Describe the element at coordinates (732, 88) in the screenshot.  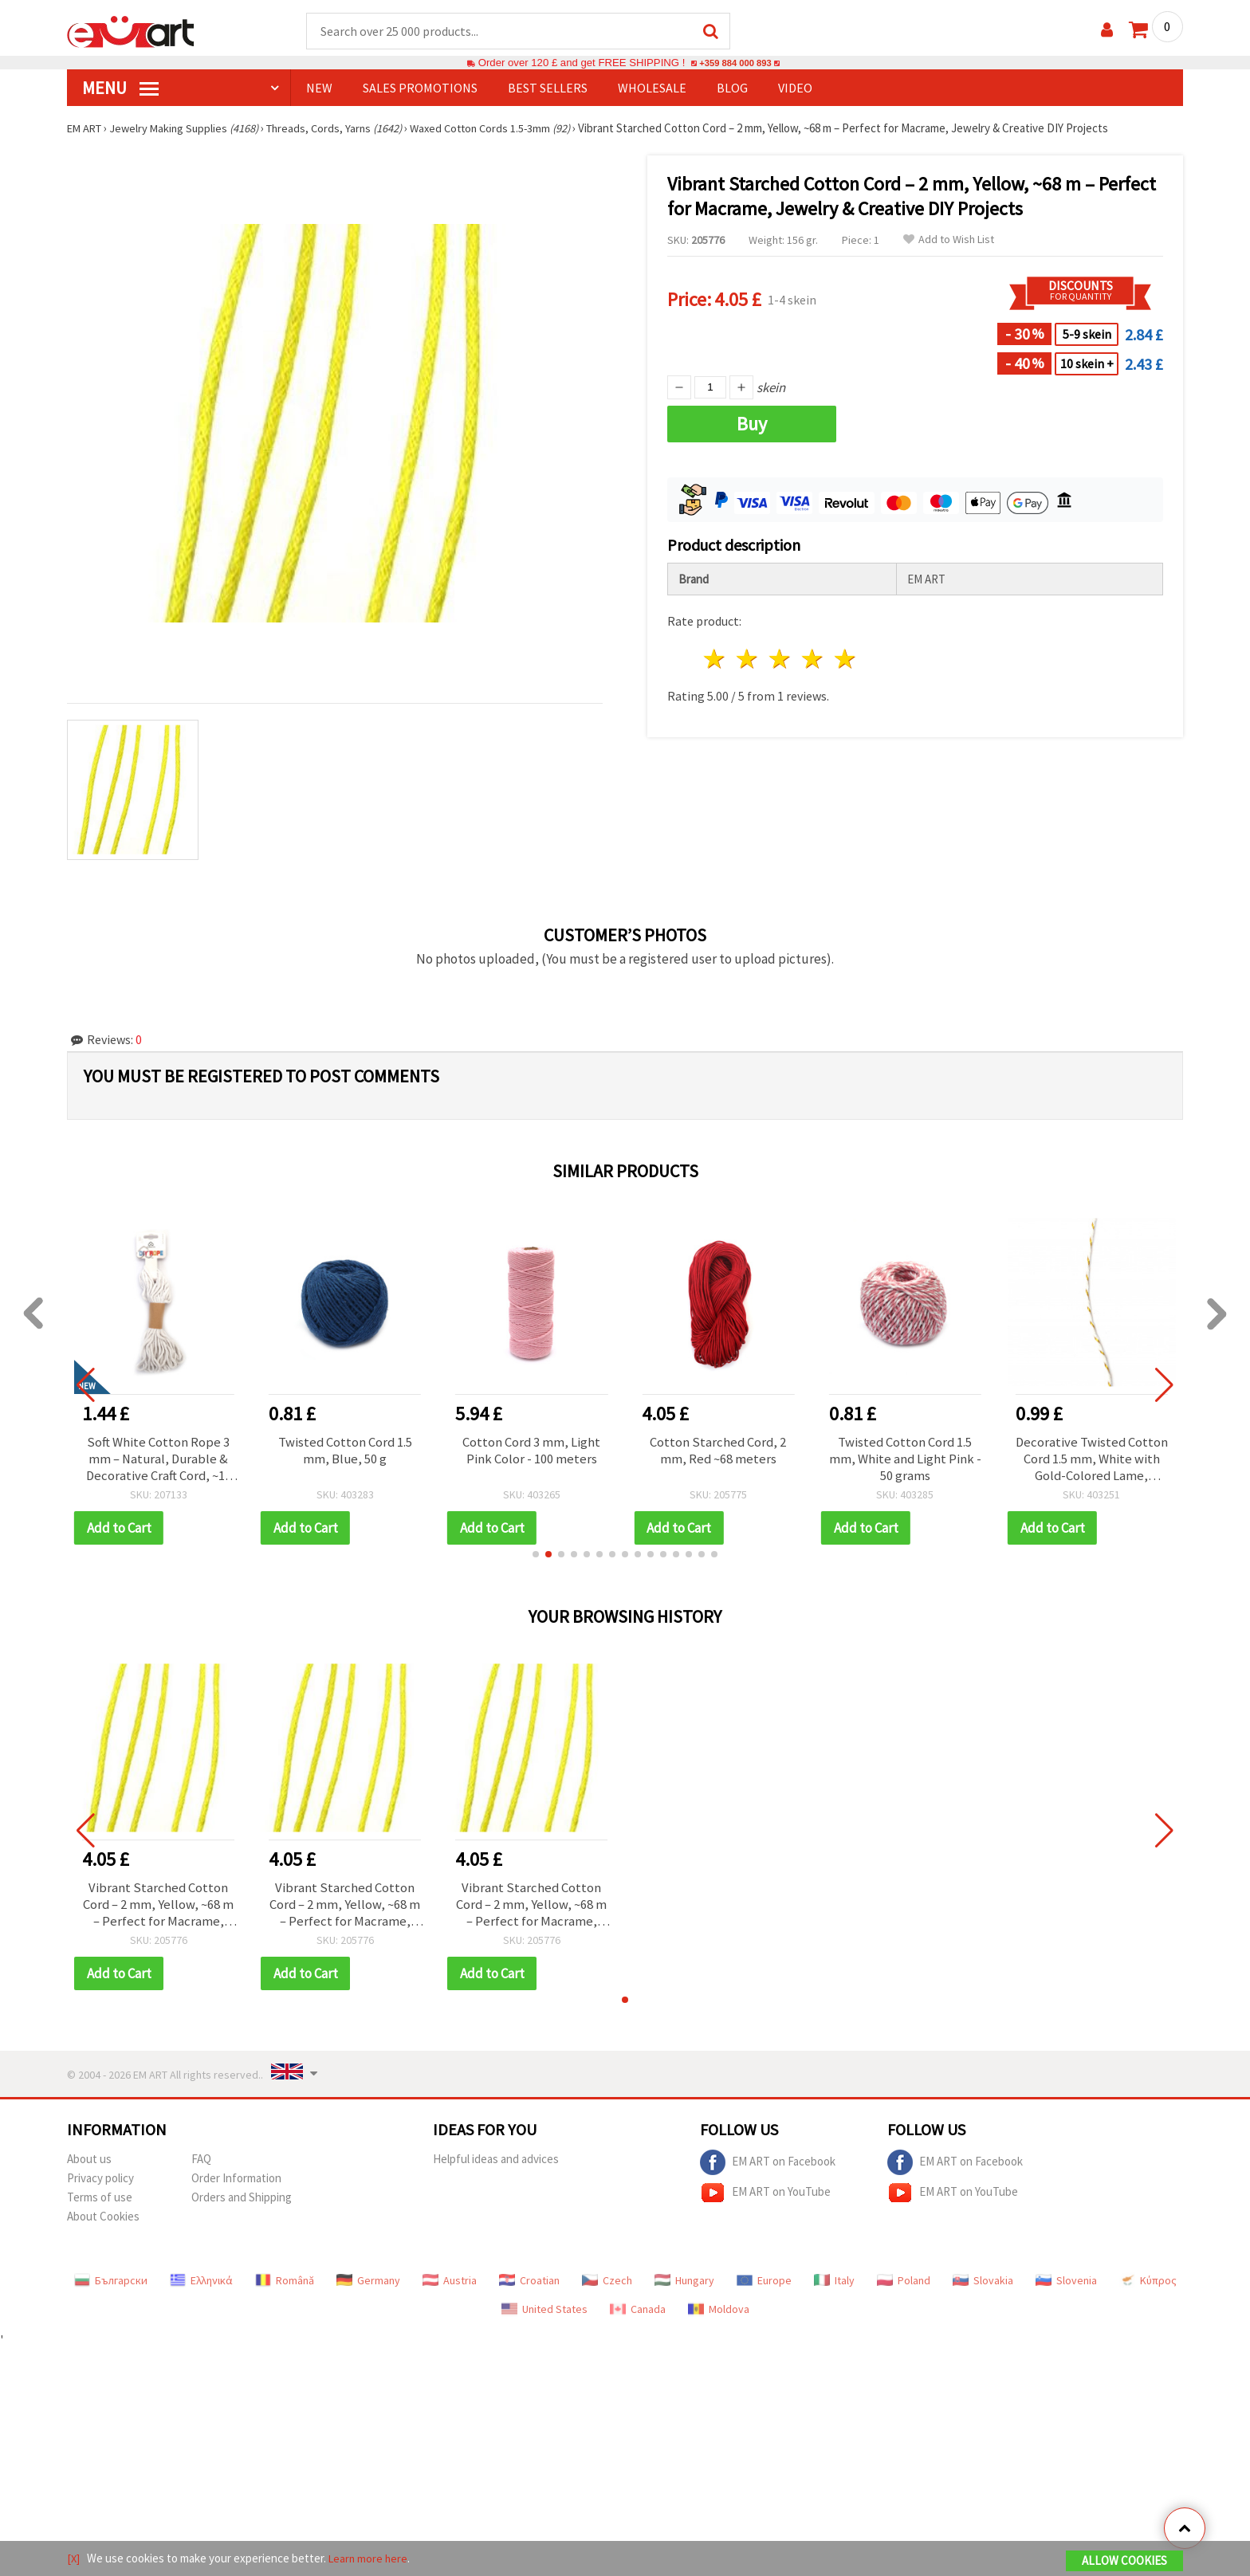
I see `Blog` at that location.